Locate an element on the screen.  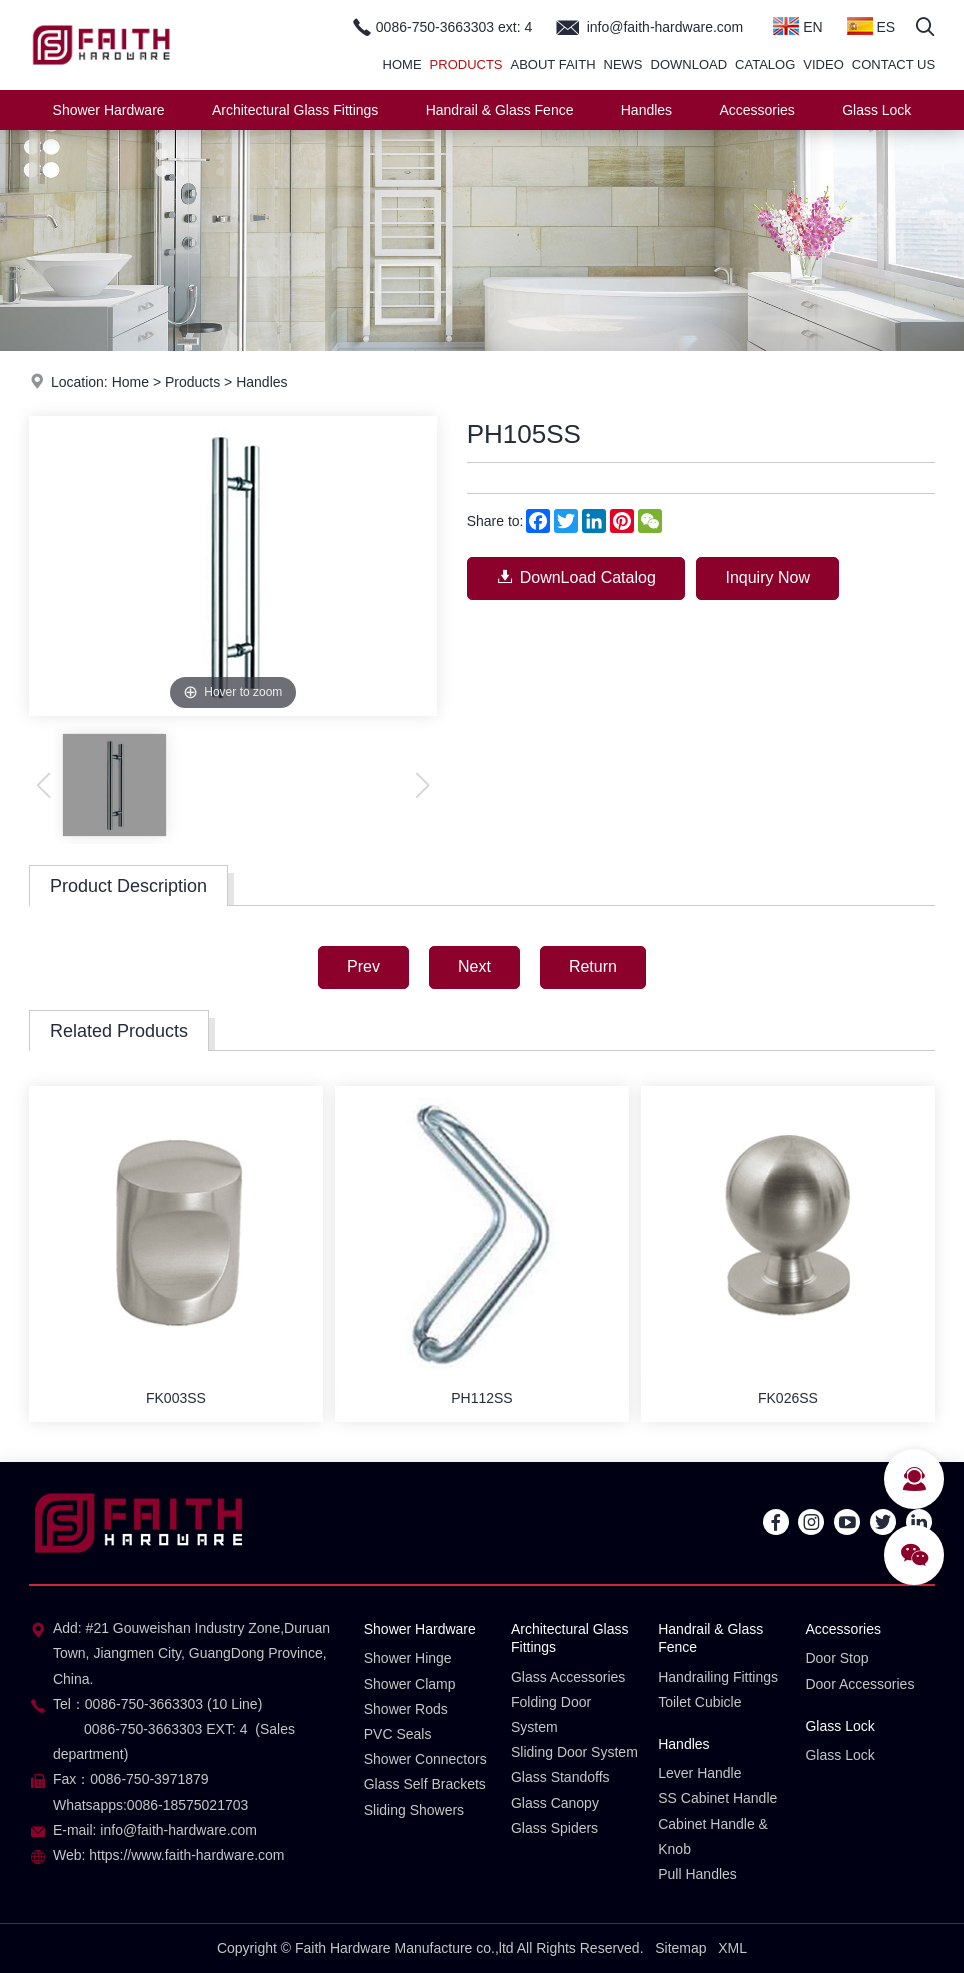
Shower Connectors is located at coordinates (425, 1759).